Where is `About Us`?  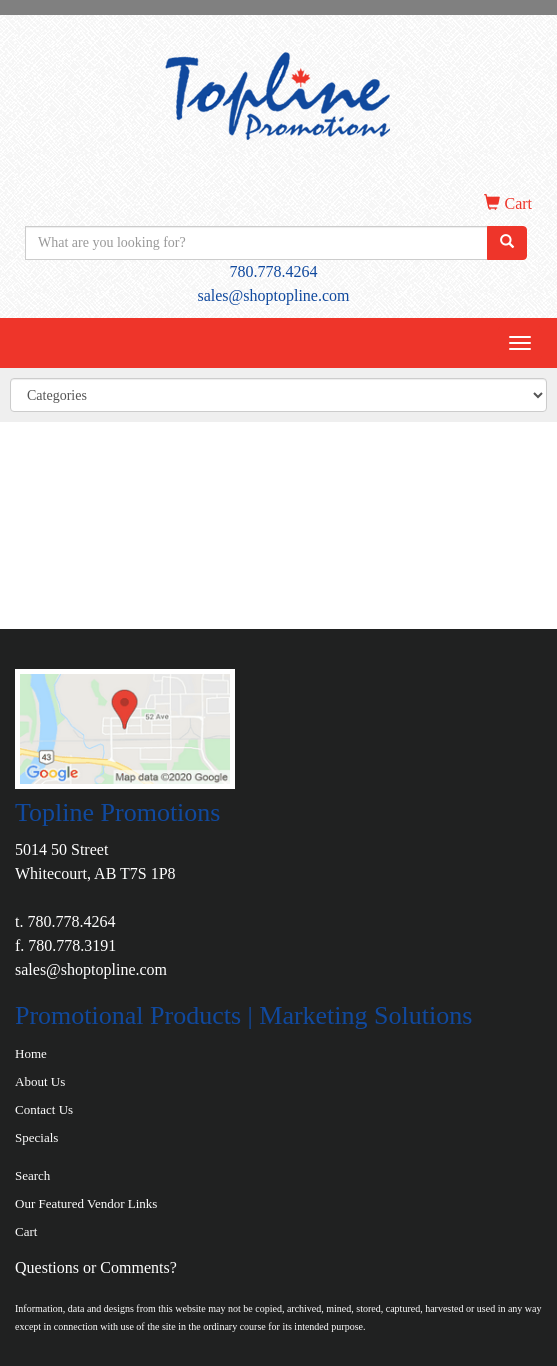
About Us is located at coordinates (40, 1081).